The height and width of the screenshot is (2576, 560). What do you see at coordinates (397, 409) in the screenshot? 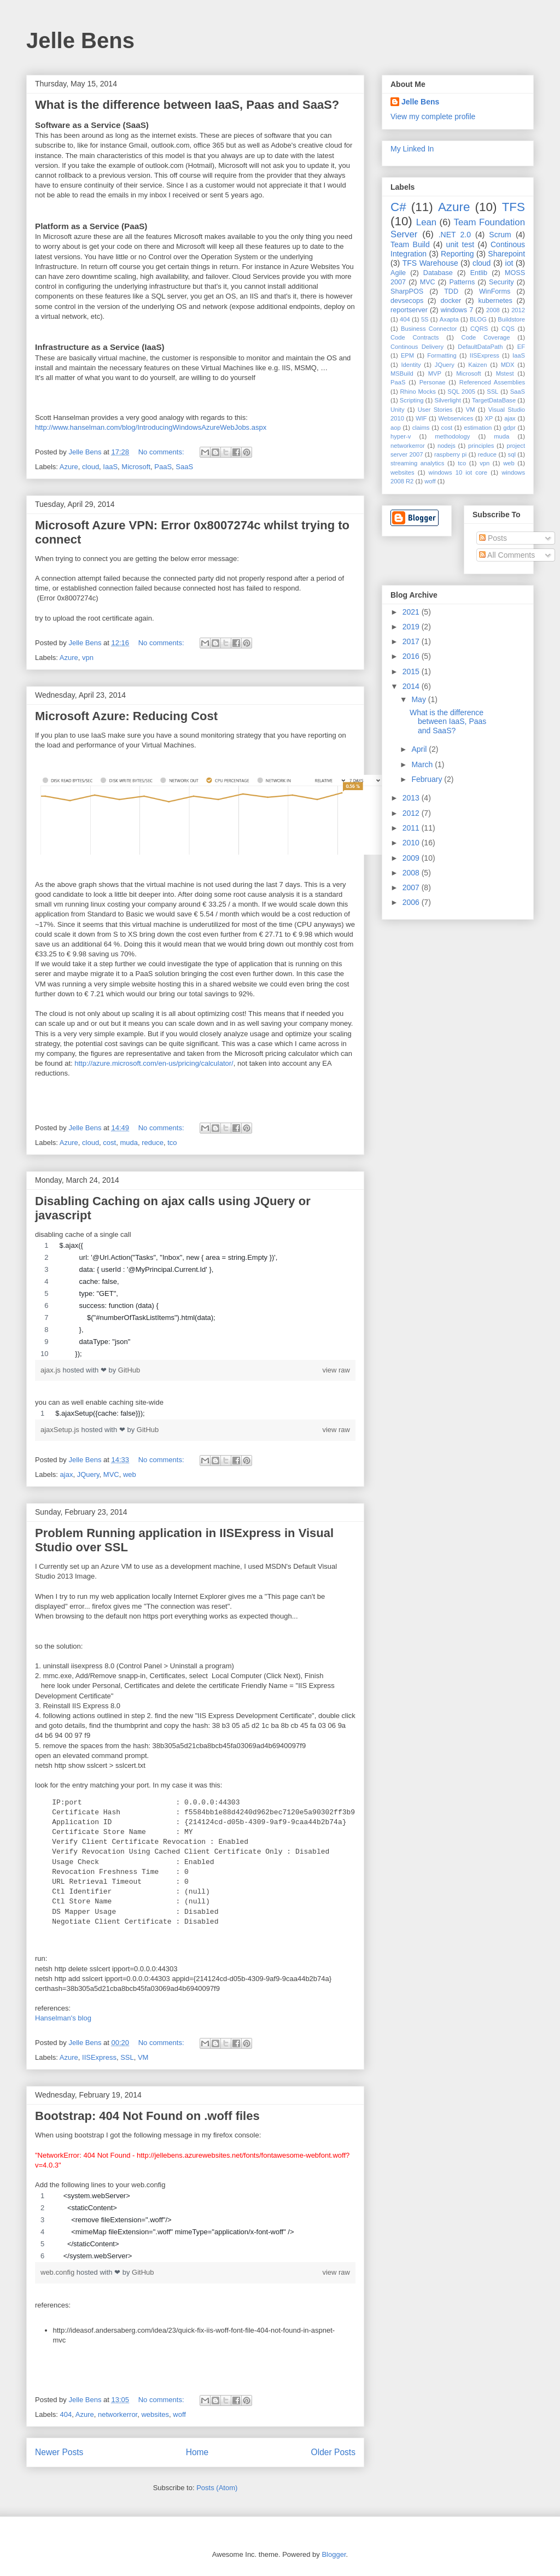
I see `Unity` at bounding box center [397, 409].